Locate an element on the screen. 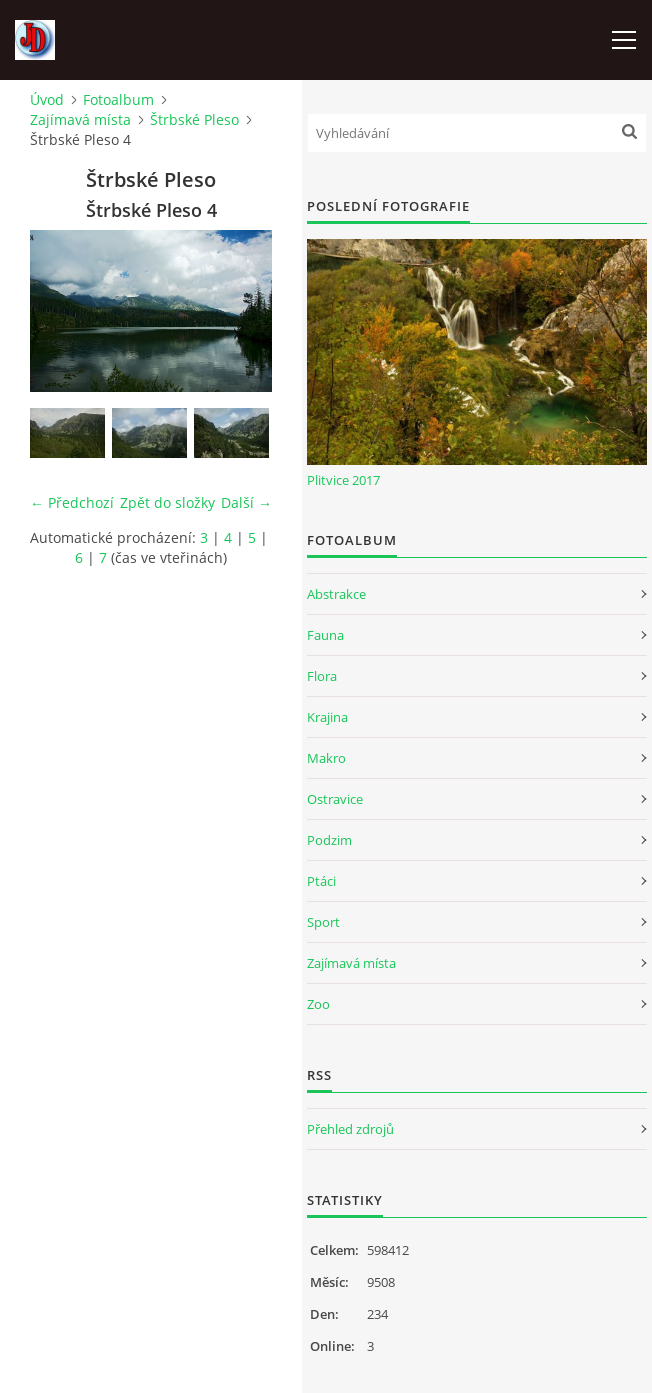  Další → is located at coordinates (246, 502).